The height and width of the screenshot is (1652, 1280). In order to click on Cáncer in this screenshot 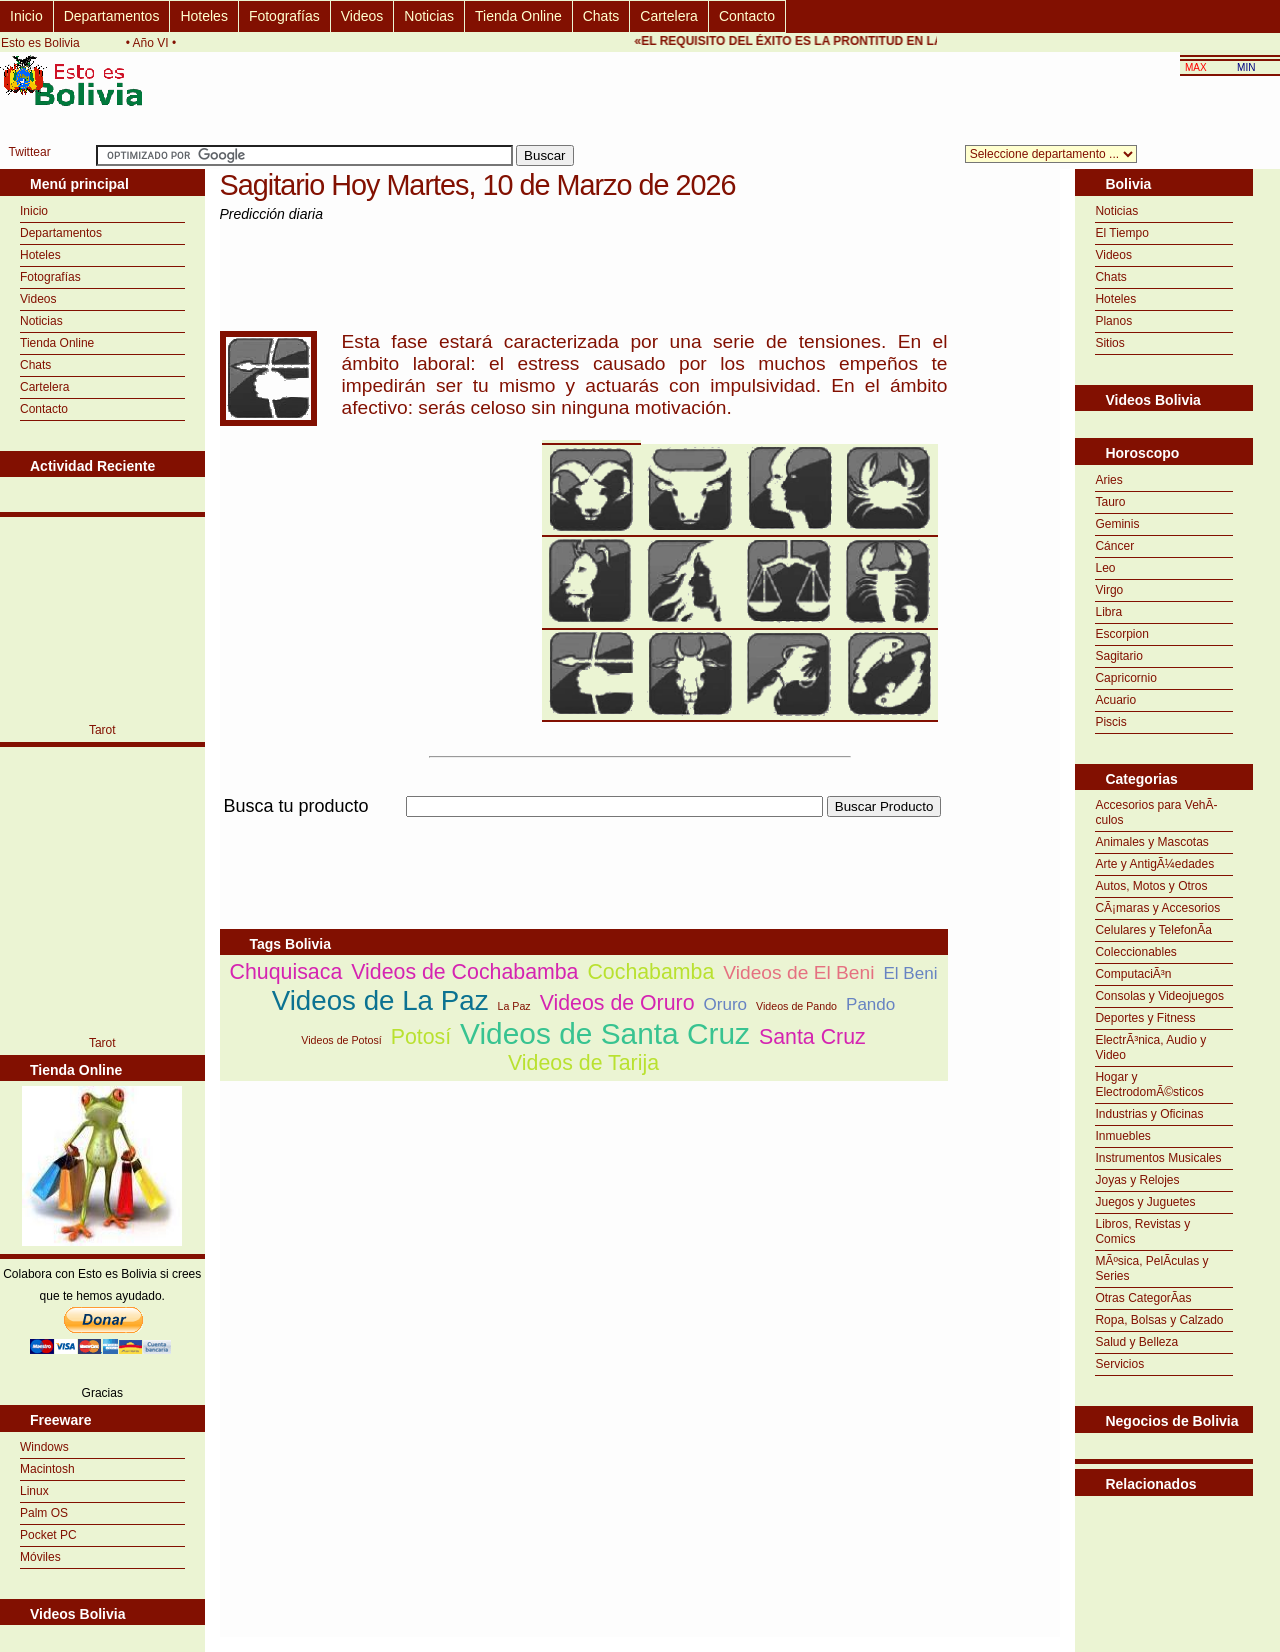, I will do `click(1114, 546)`.